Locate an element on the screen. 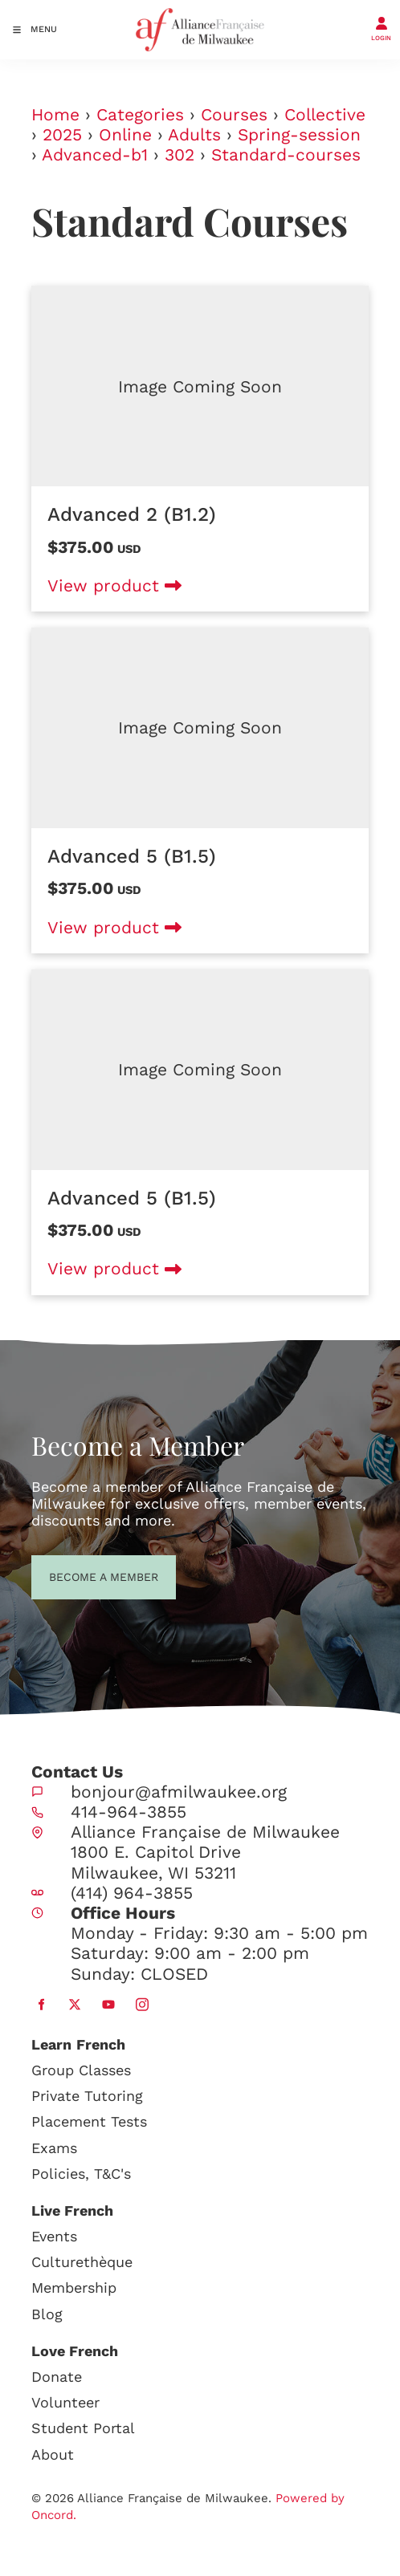 This screenshot has height=2576, width=400. BECOME A MEMBER is located at coordinates (74, 1575).